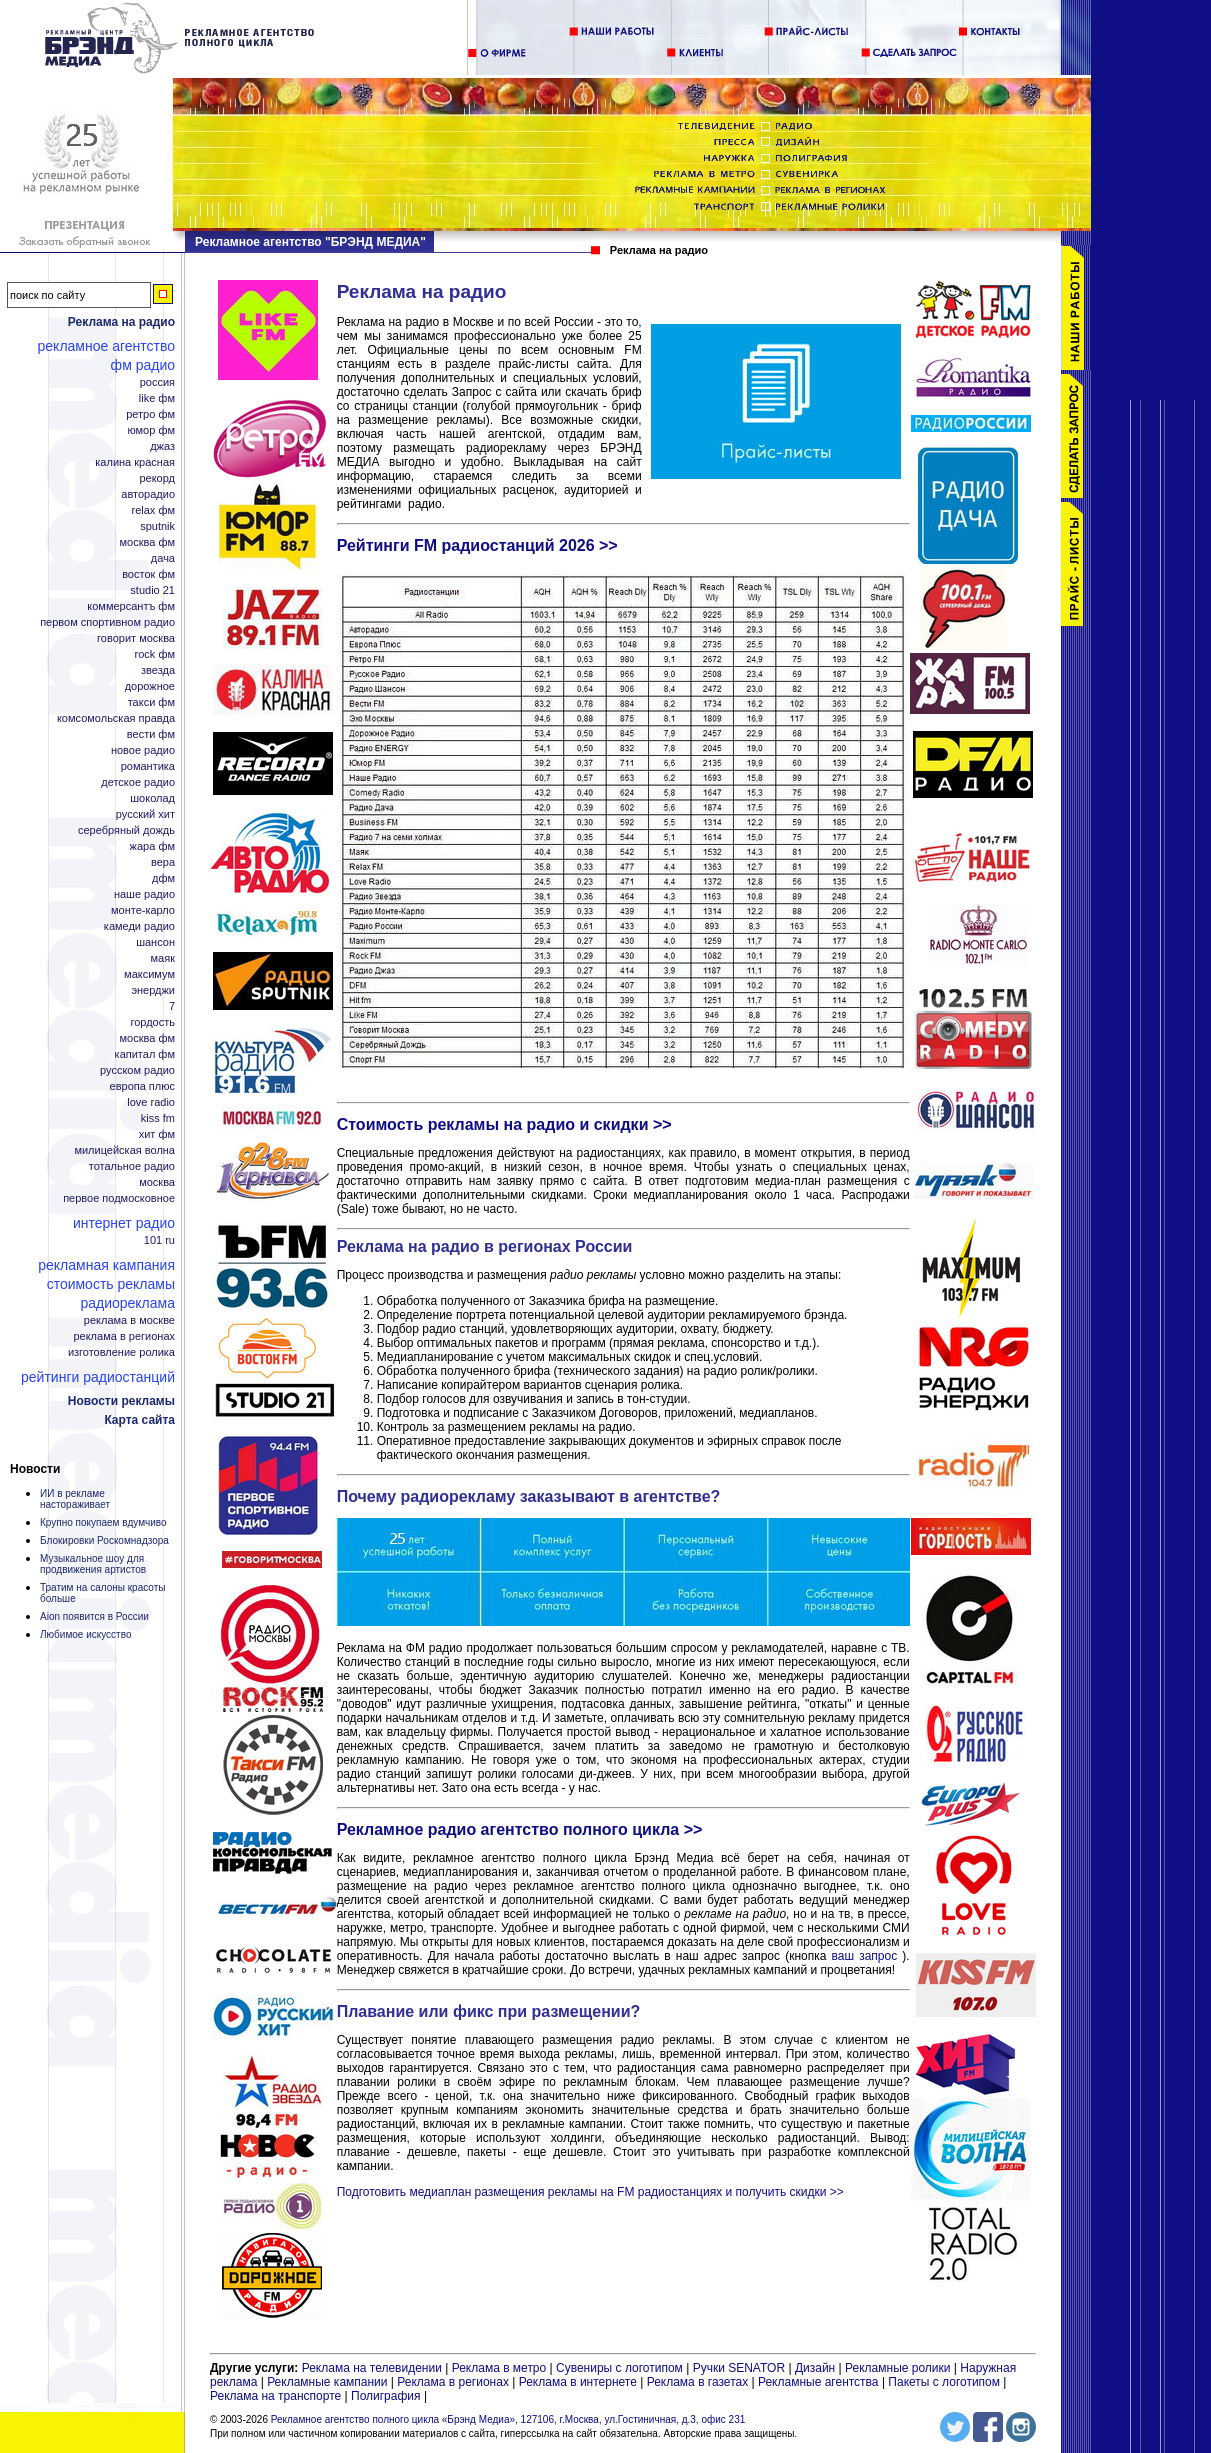 The image size is (1211, 2453). I want to click on Стоимость рекламы, so click(111, 1284).